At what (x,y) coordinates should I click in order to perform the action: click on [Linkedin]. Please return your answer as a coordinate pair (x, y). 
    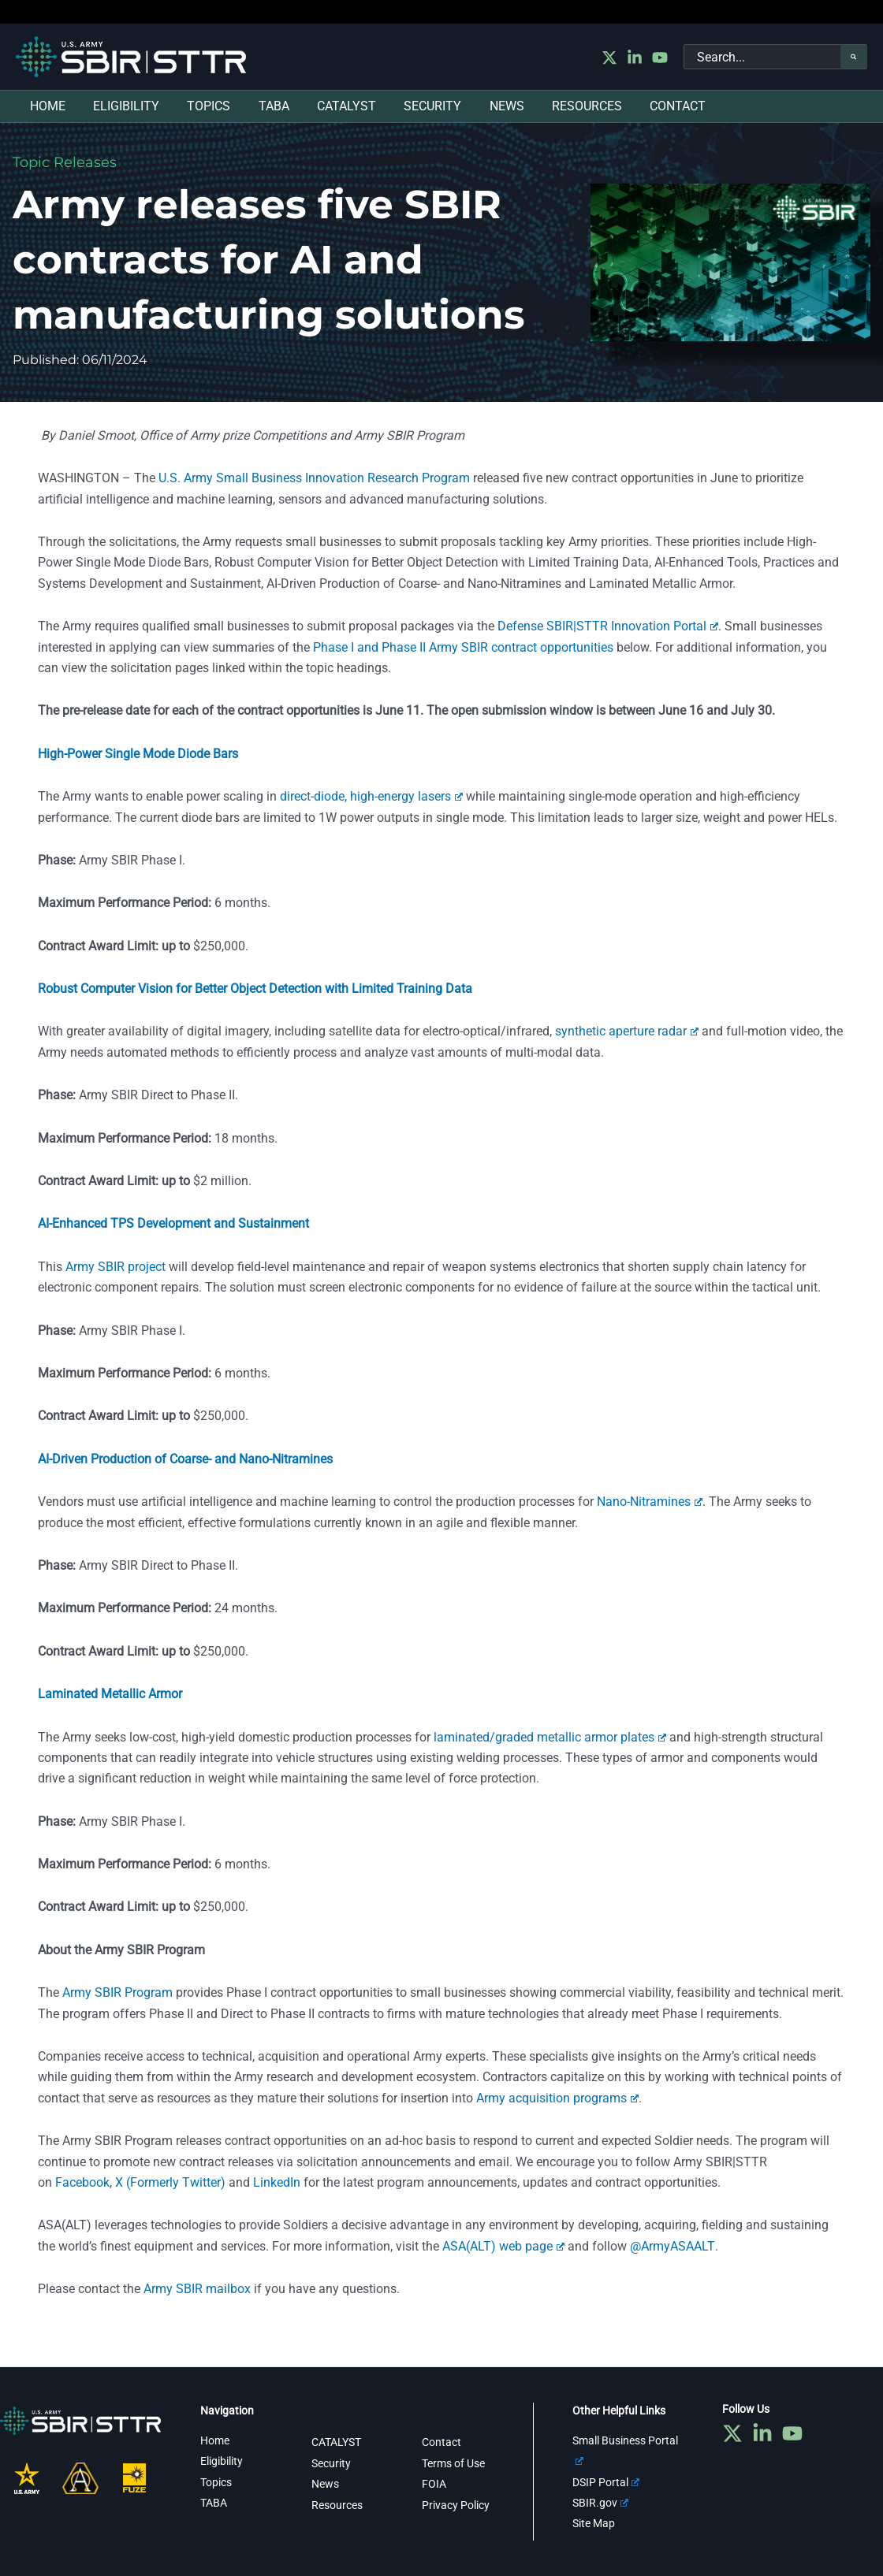
    Looking at the image, I should click on (635, 57).